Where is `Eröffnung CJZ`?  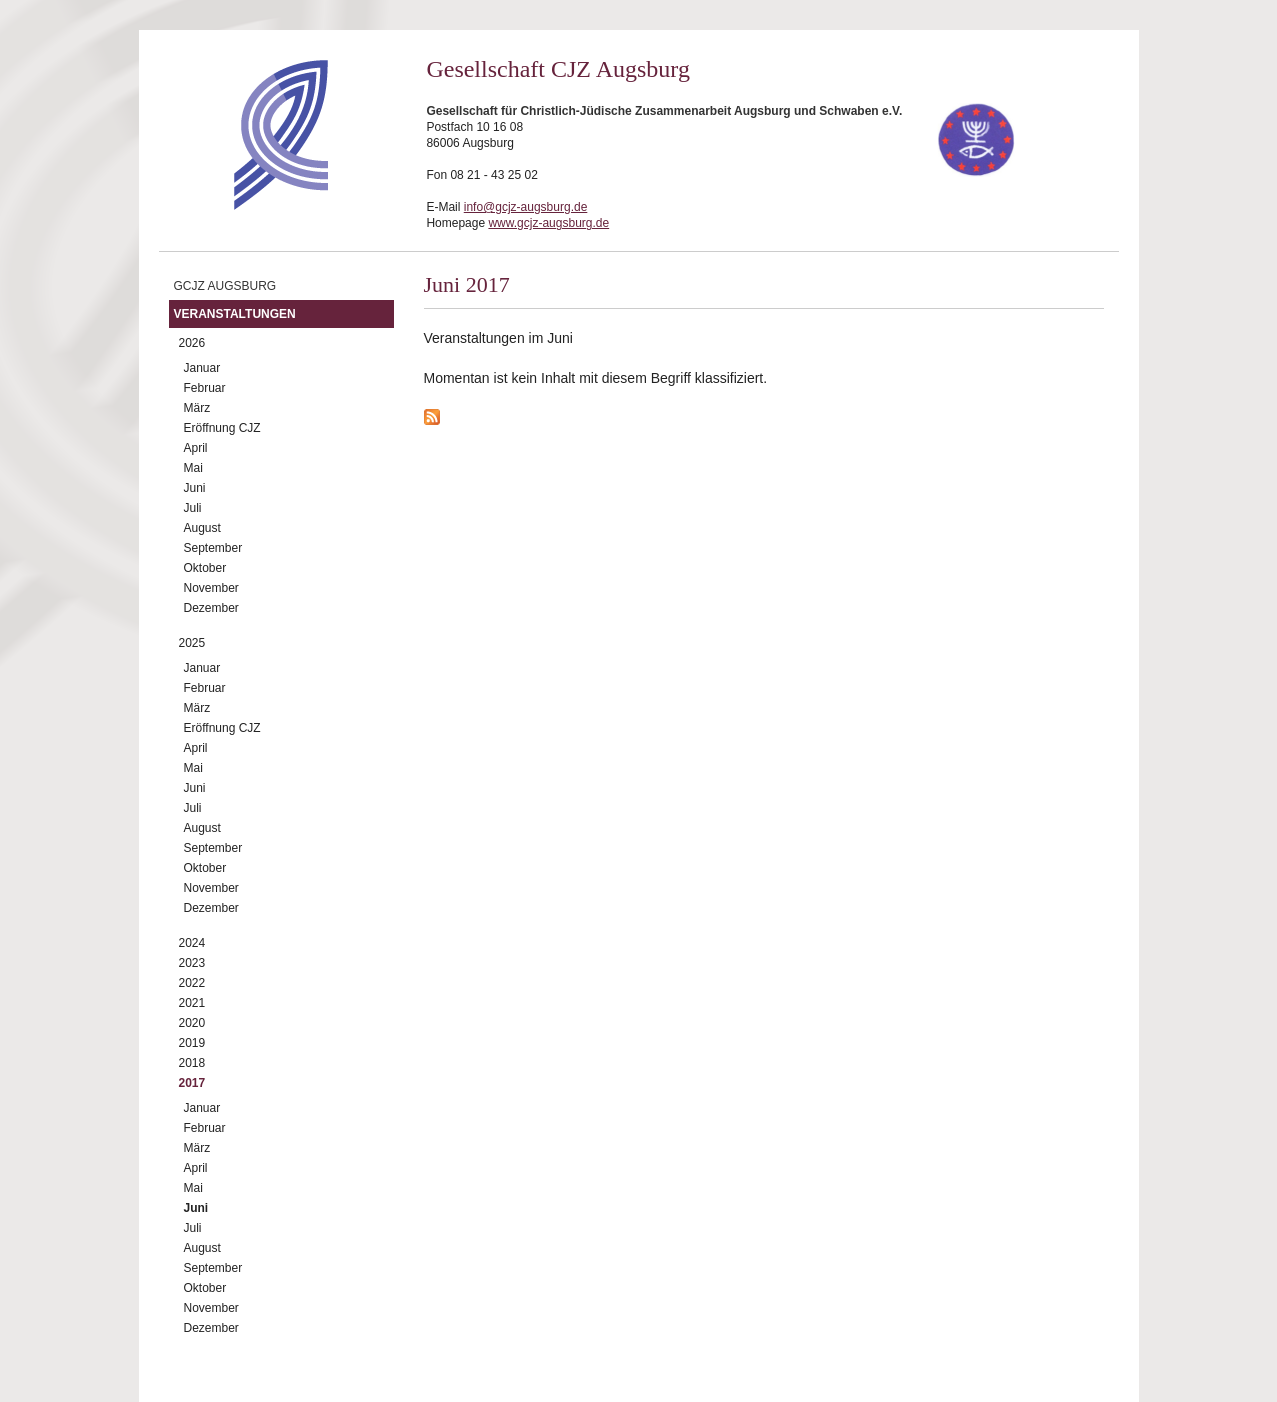 Eröffnung CJZ is located at coordinates (222, 428).